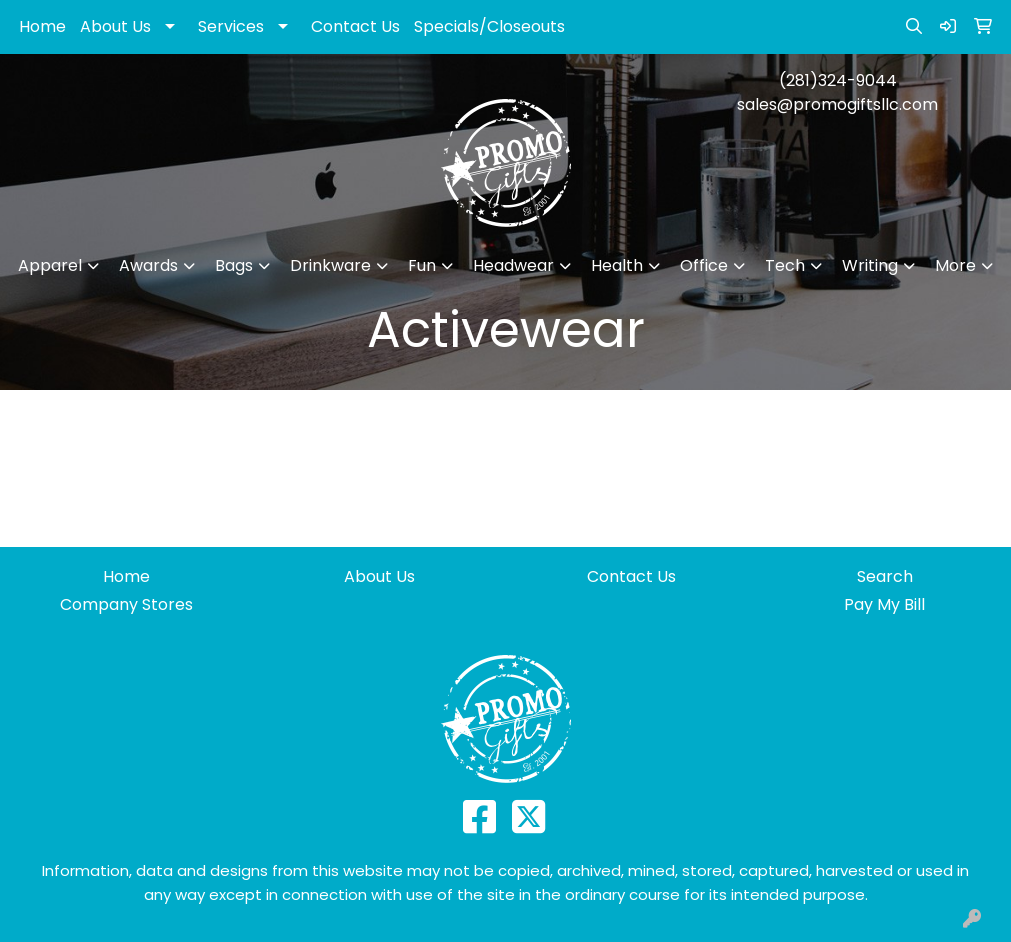  Describe the element at coordinates (234, 265) in the screenshot. I see `Bags [button]` at that location.